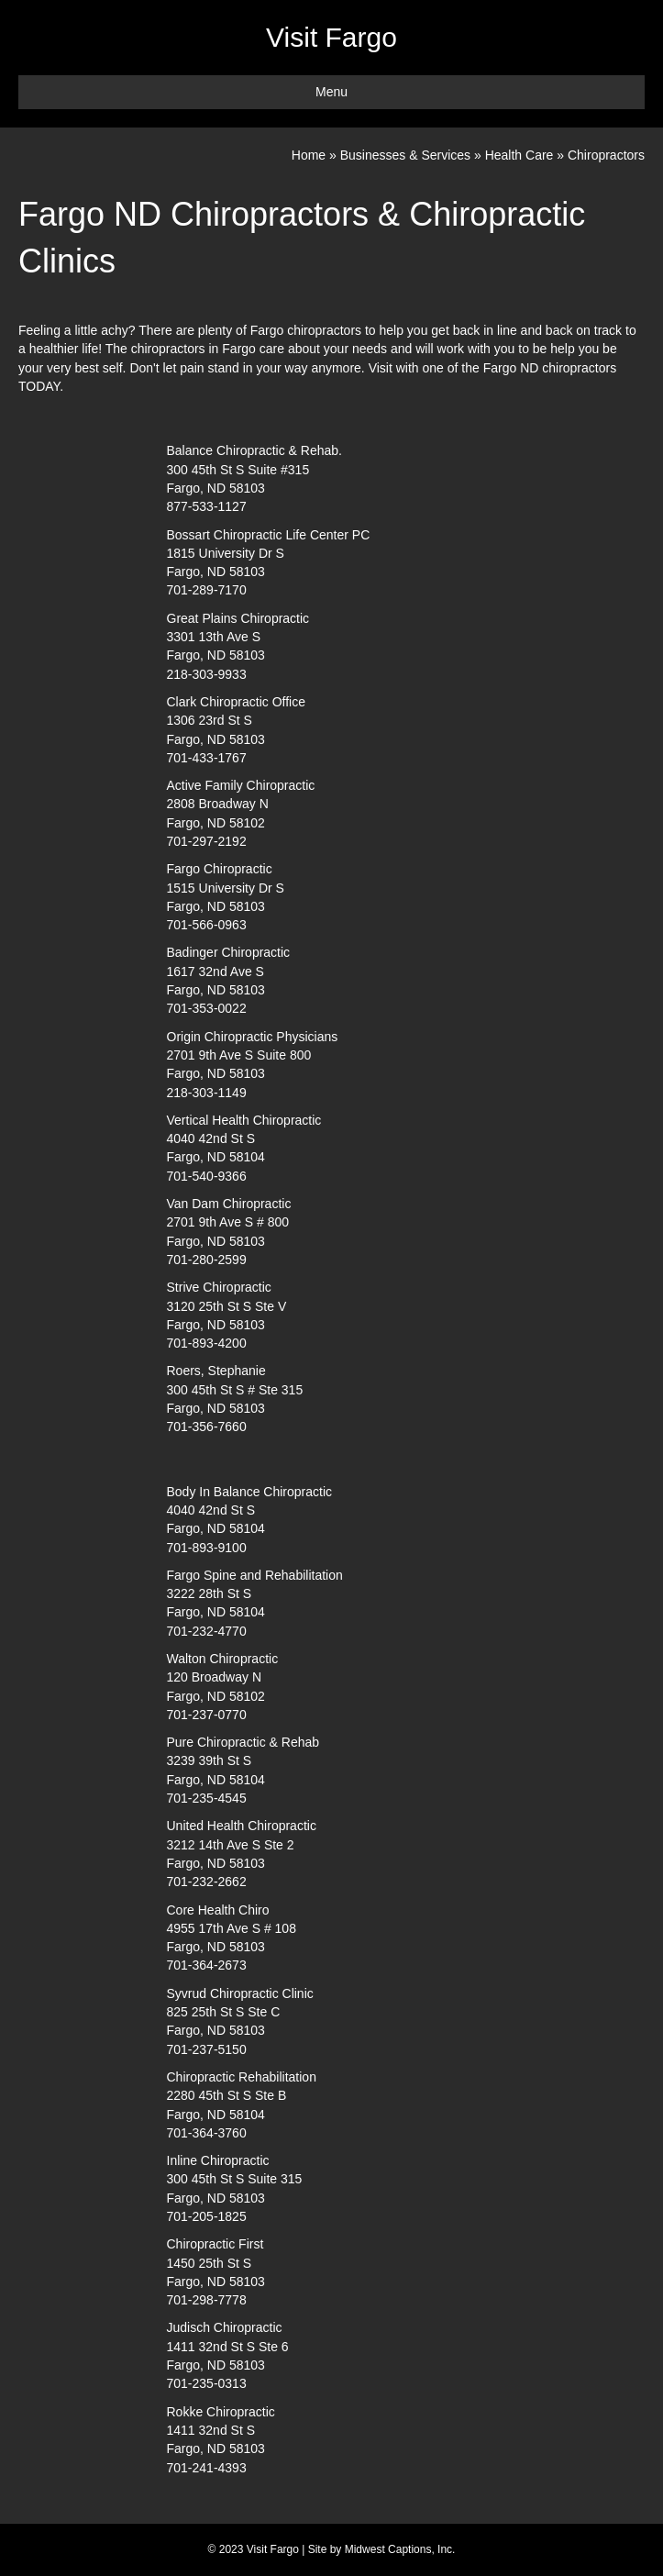  I want to click on Walton Chiropractic, so click(223, 1658).